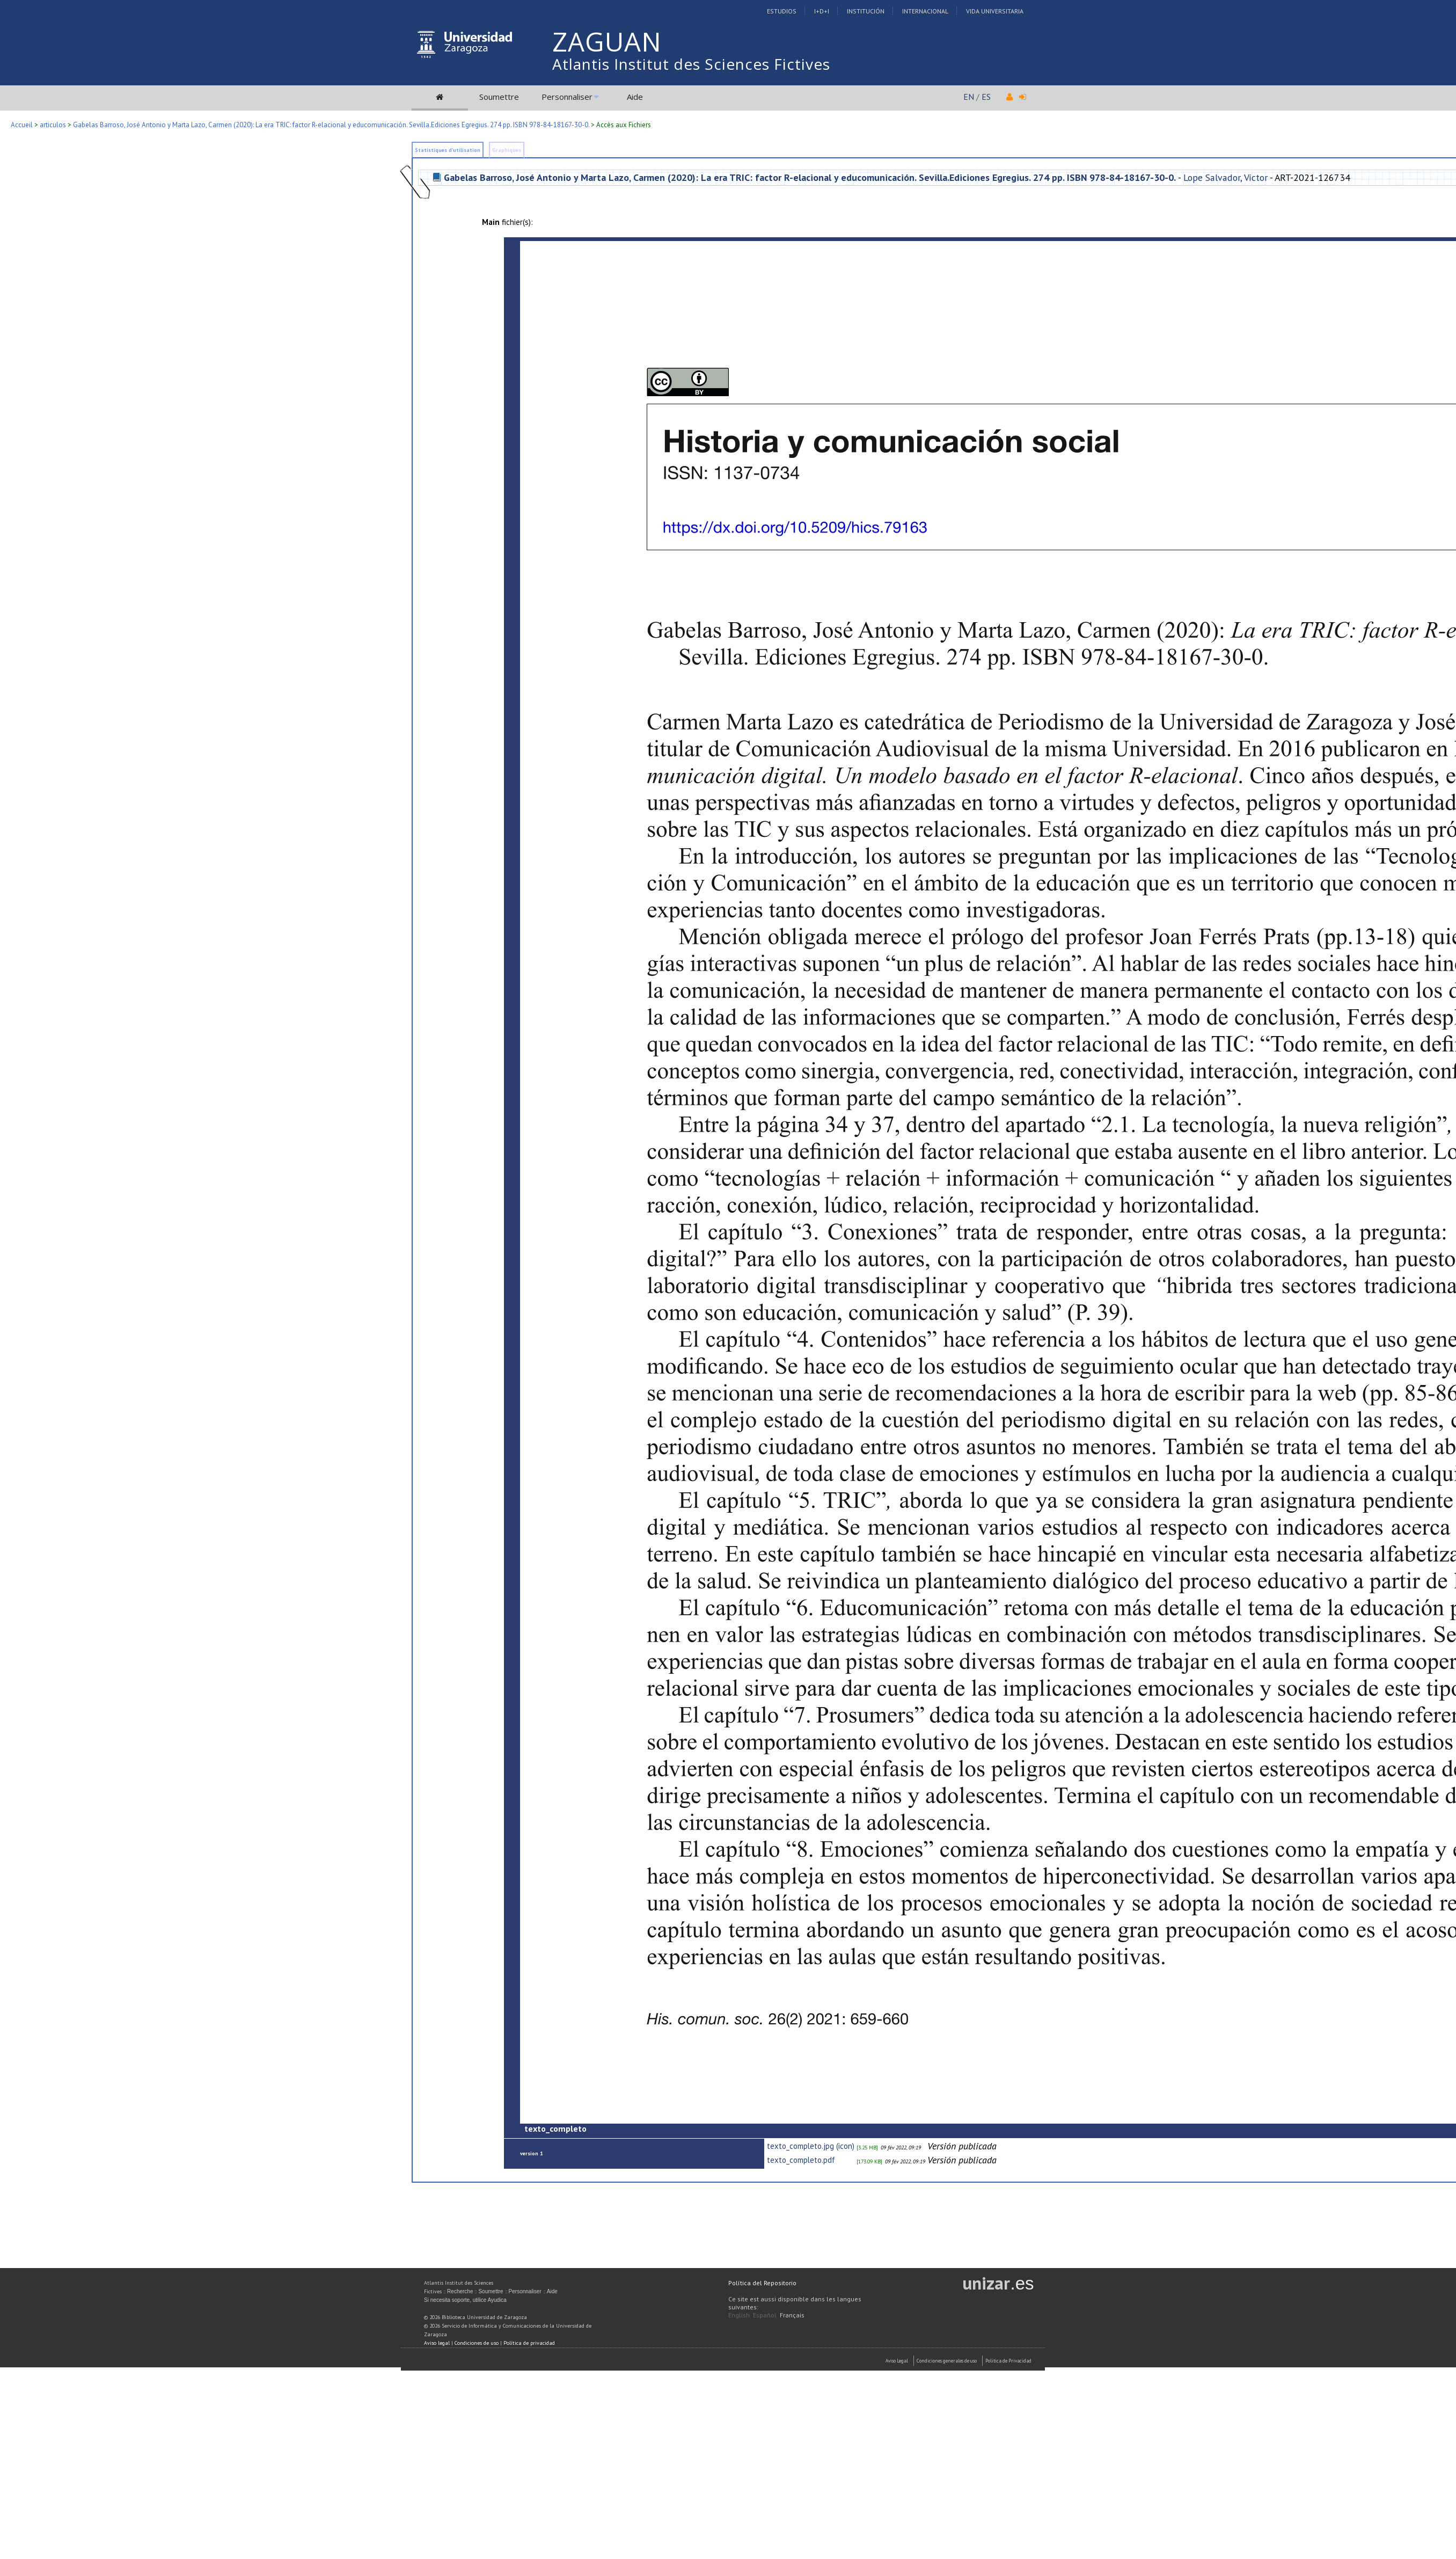 This screenshot has height=2559, width=1456. Describe the element at coordinates (865, 11) in the screenshot. I see `Institución` at that location.